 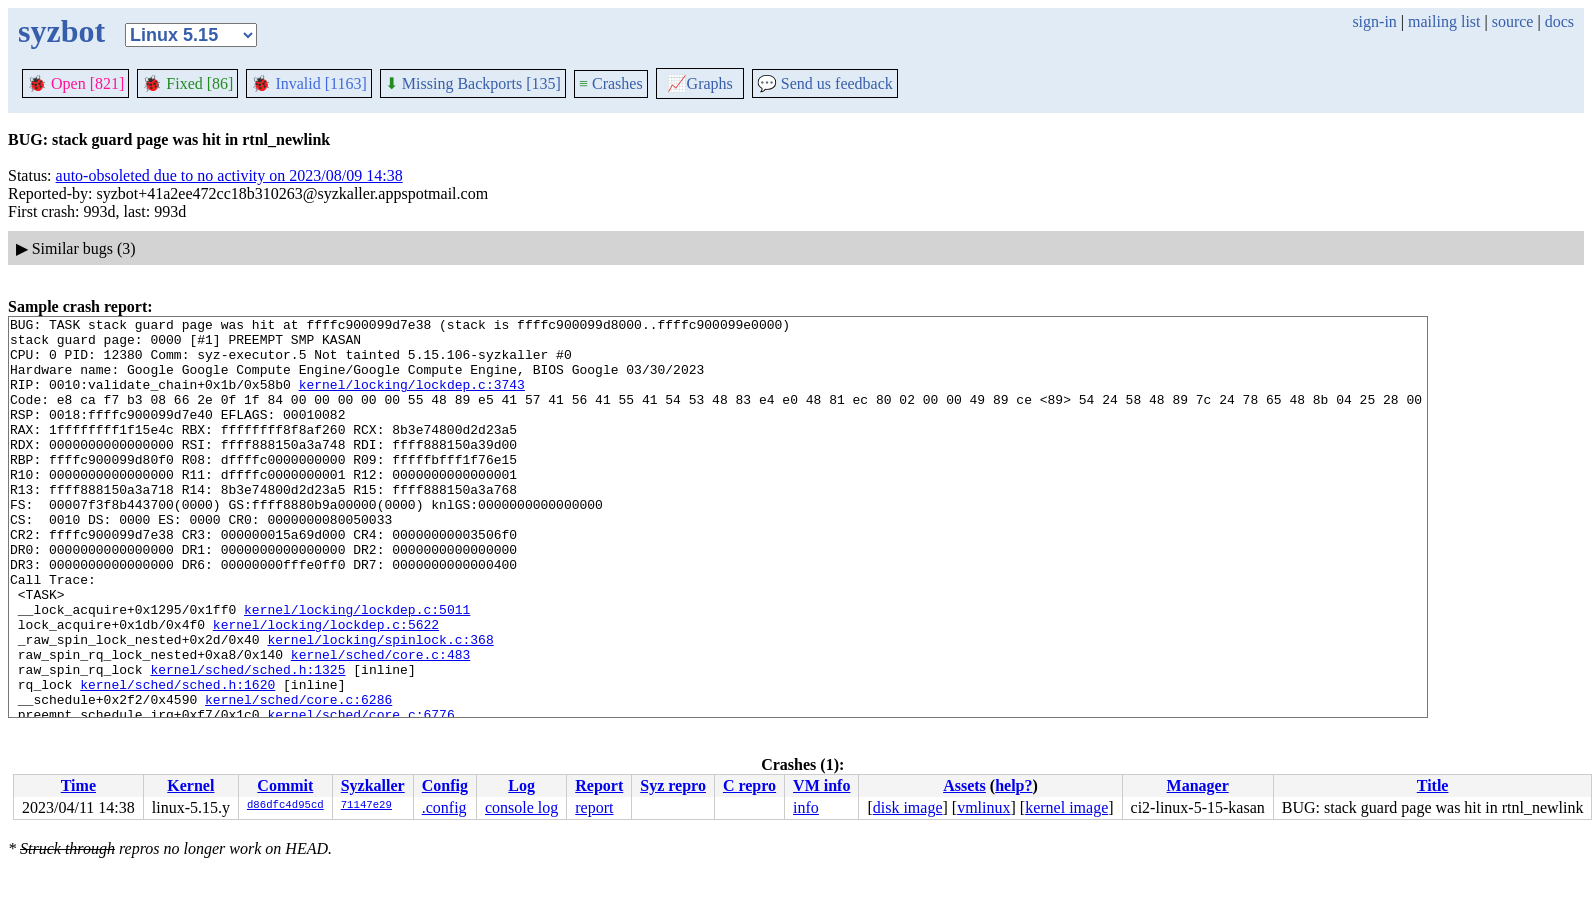 I want to click on Missing Backports [135], so click(x=473, y=83).